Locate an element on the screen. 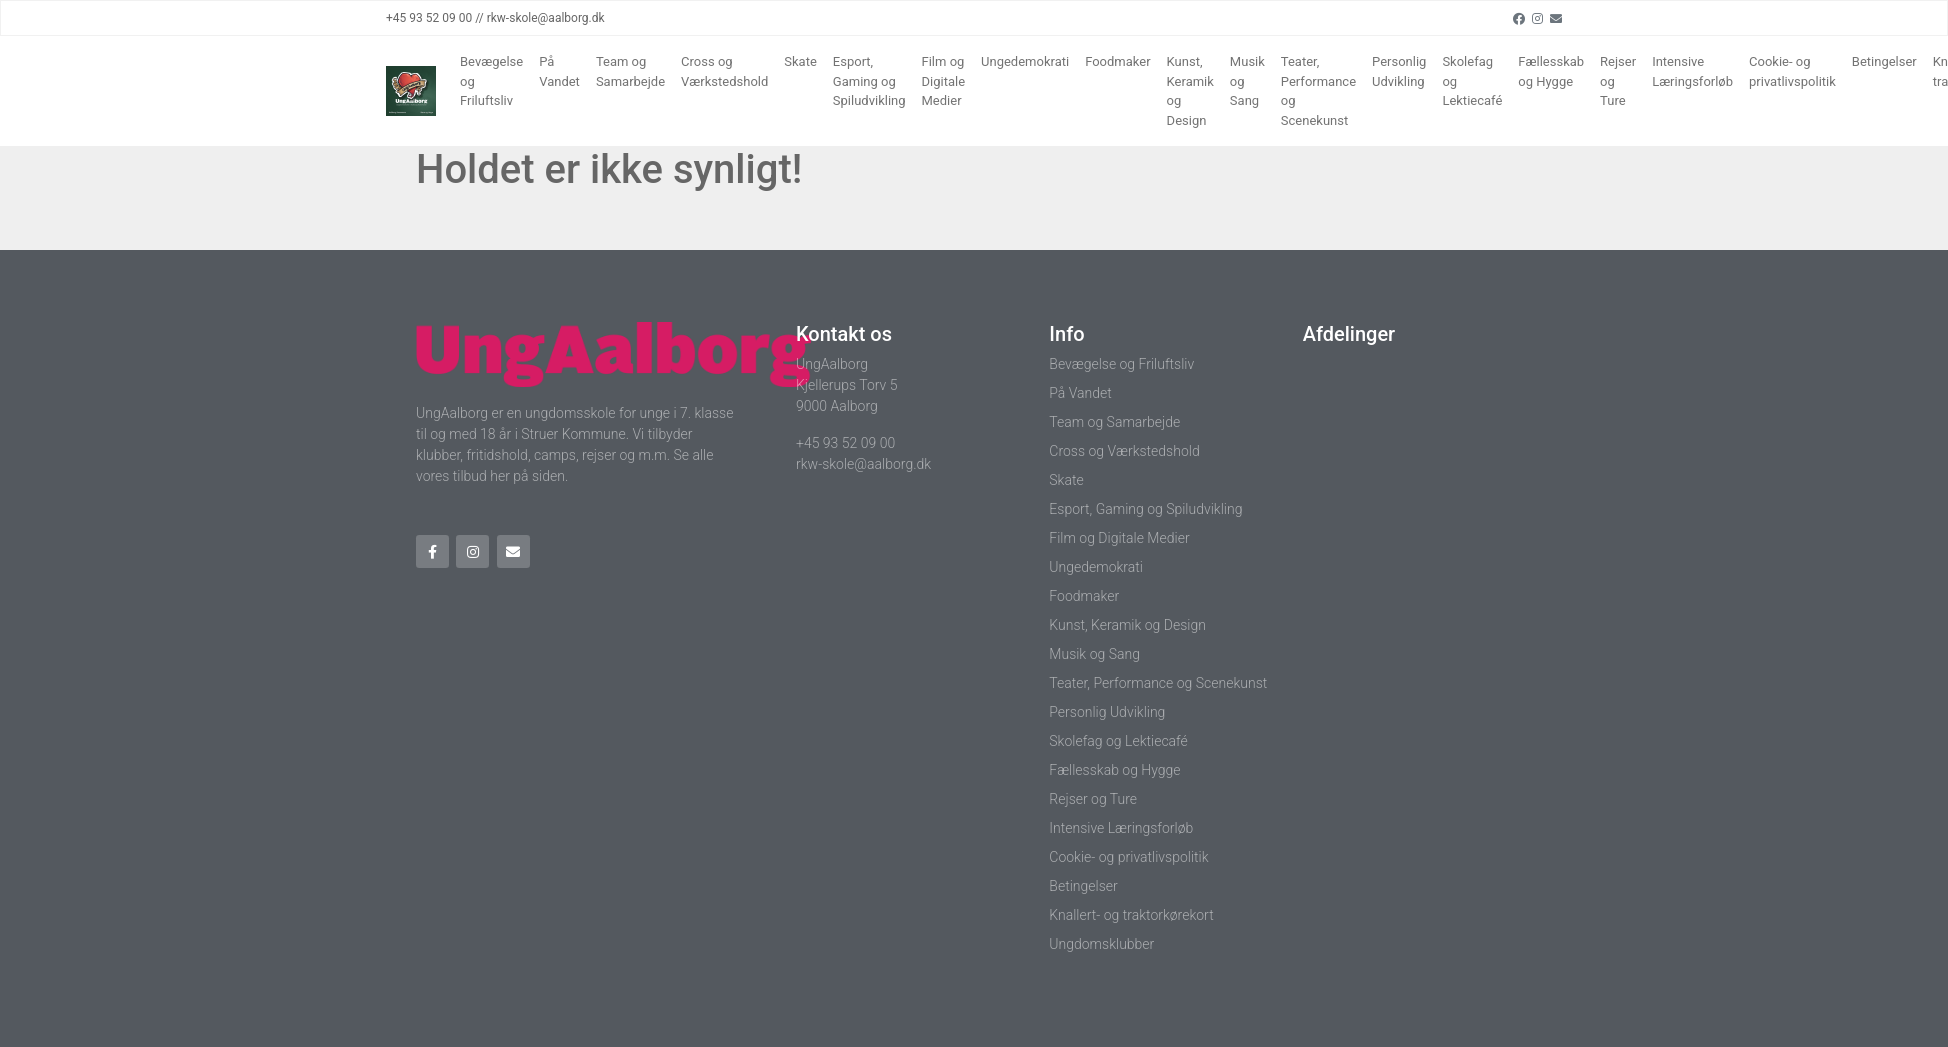  Esport, Gaming og Spiludvikling is located at coordinates (869, 81).